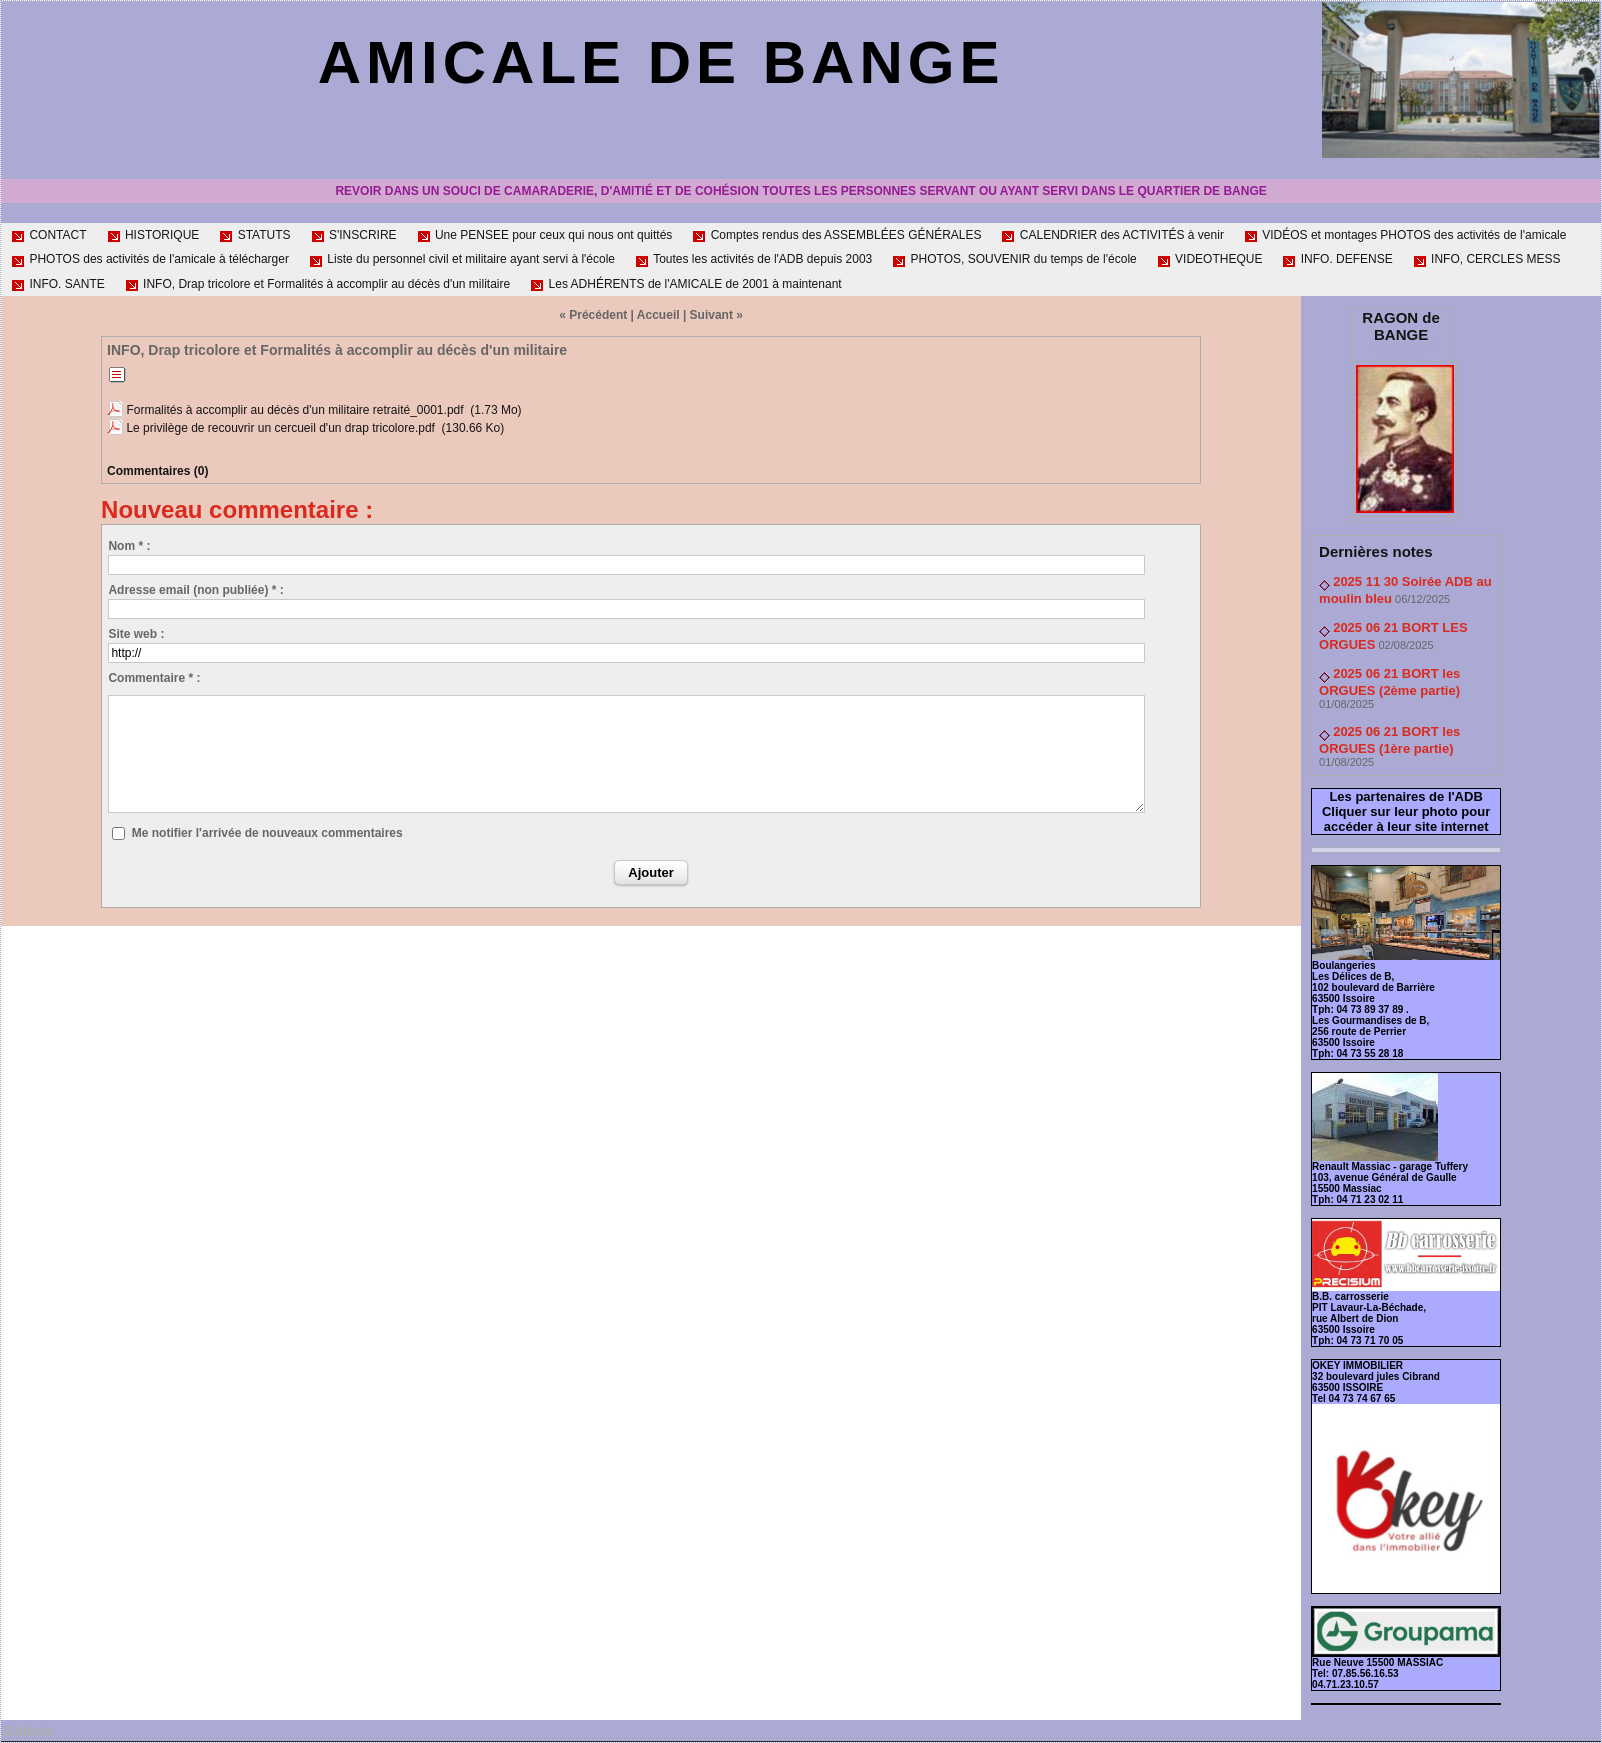 Image resolution: width=1602 pixels, height=1743 pixels. I want to click on INFO. DEFENSE, so click(1337, 259).